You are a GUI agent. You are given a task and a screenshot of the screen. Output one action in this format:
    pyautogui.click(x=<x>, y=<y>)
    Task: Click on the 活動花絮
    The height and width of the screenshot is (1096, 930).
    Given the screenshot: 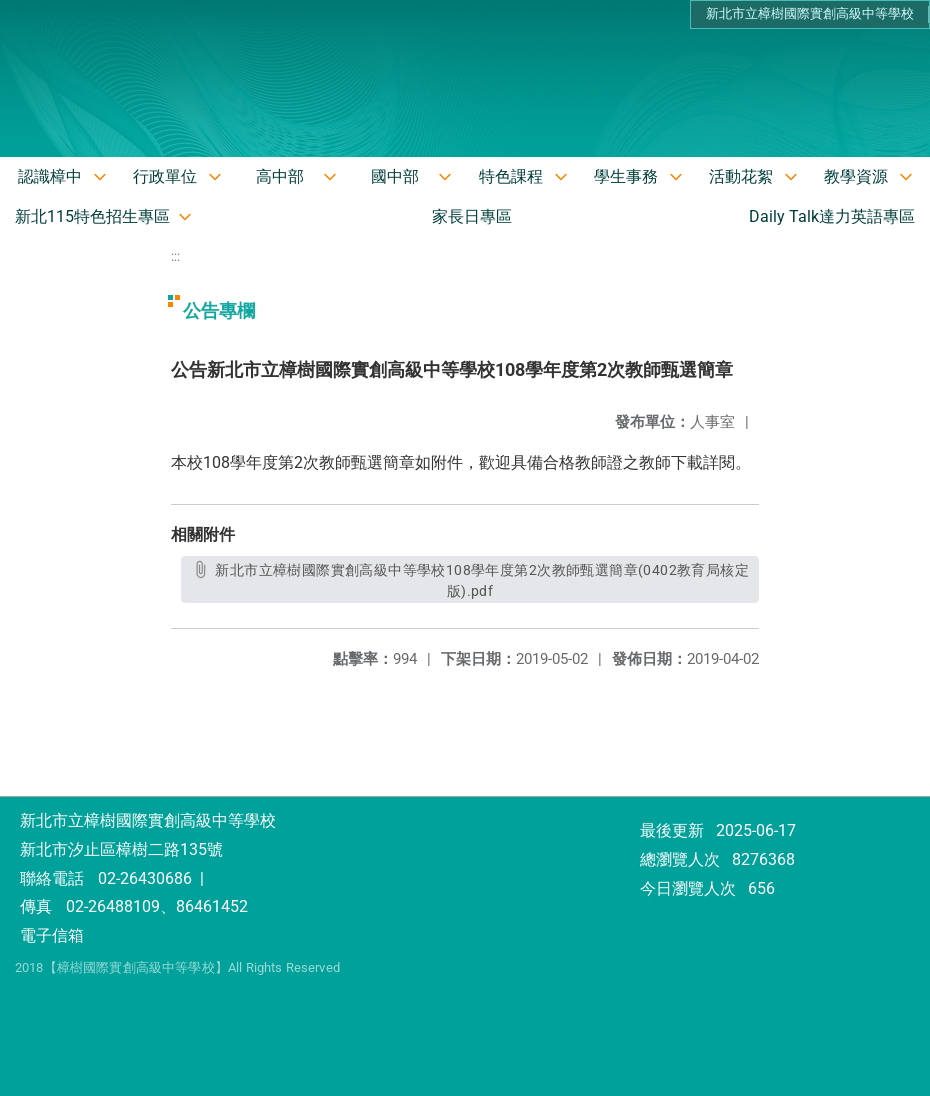 What is the action you would take?
    pyautogui.click(x=741, y=176)
    